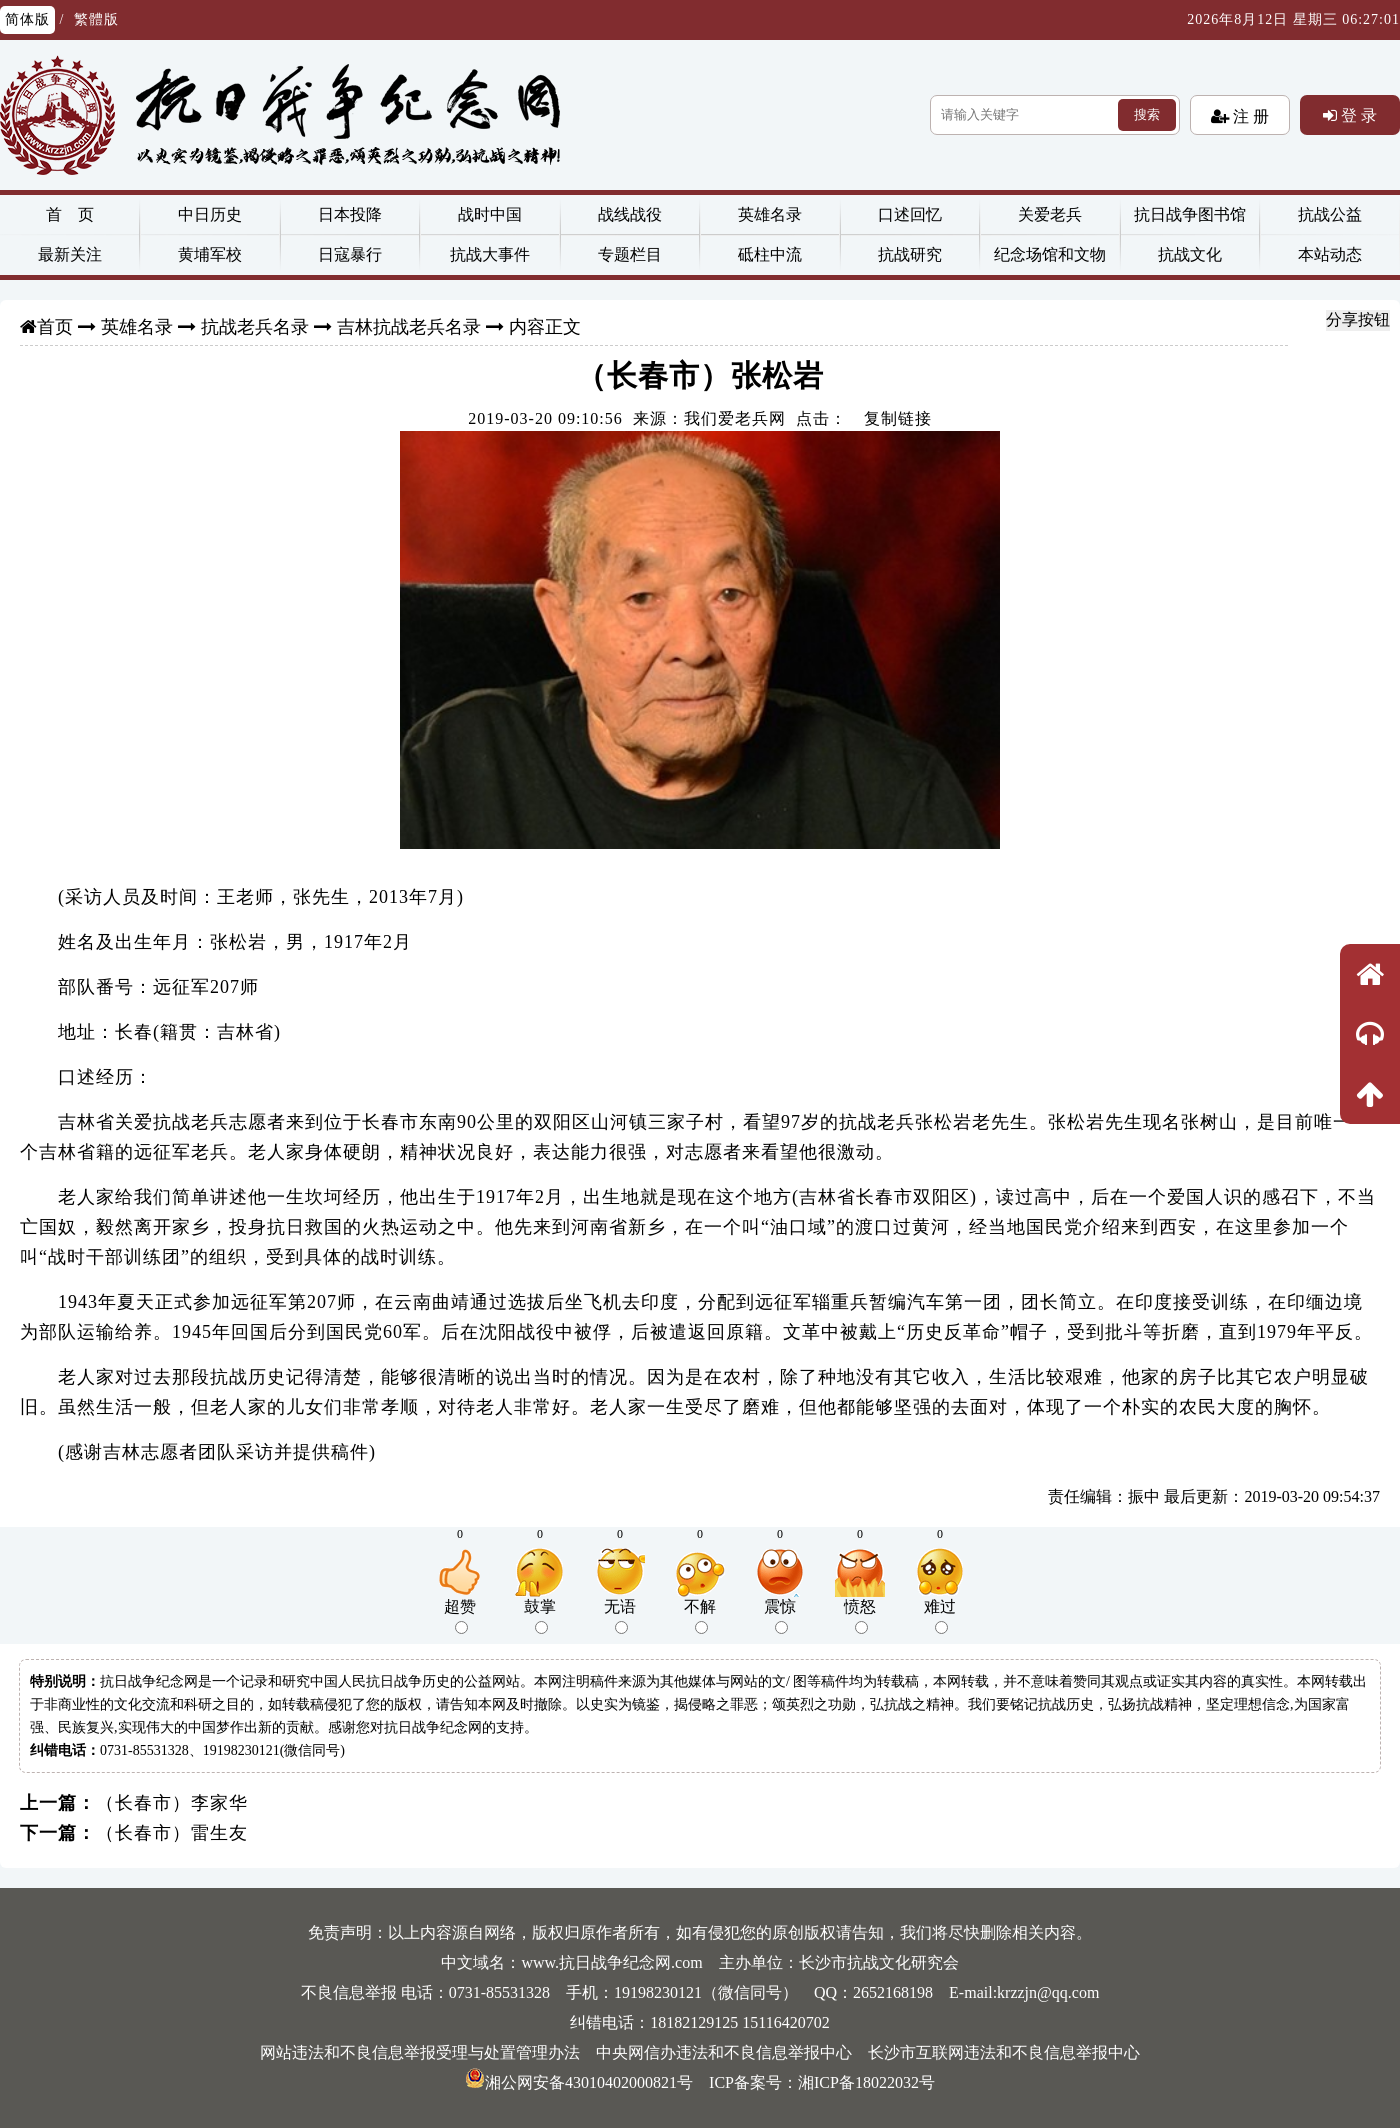 This screenshot has width=1400, height=2128. Describe the element at coordinates (898, 418) in the screenshot. I see `复制链接` at that location.